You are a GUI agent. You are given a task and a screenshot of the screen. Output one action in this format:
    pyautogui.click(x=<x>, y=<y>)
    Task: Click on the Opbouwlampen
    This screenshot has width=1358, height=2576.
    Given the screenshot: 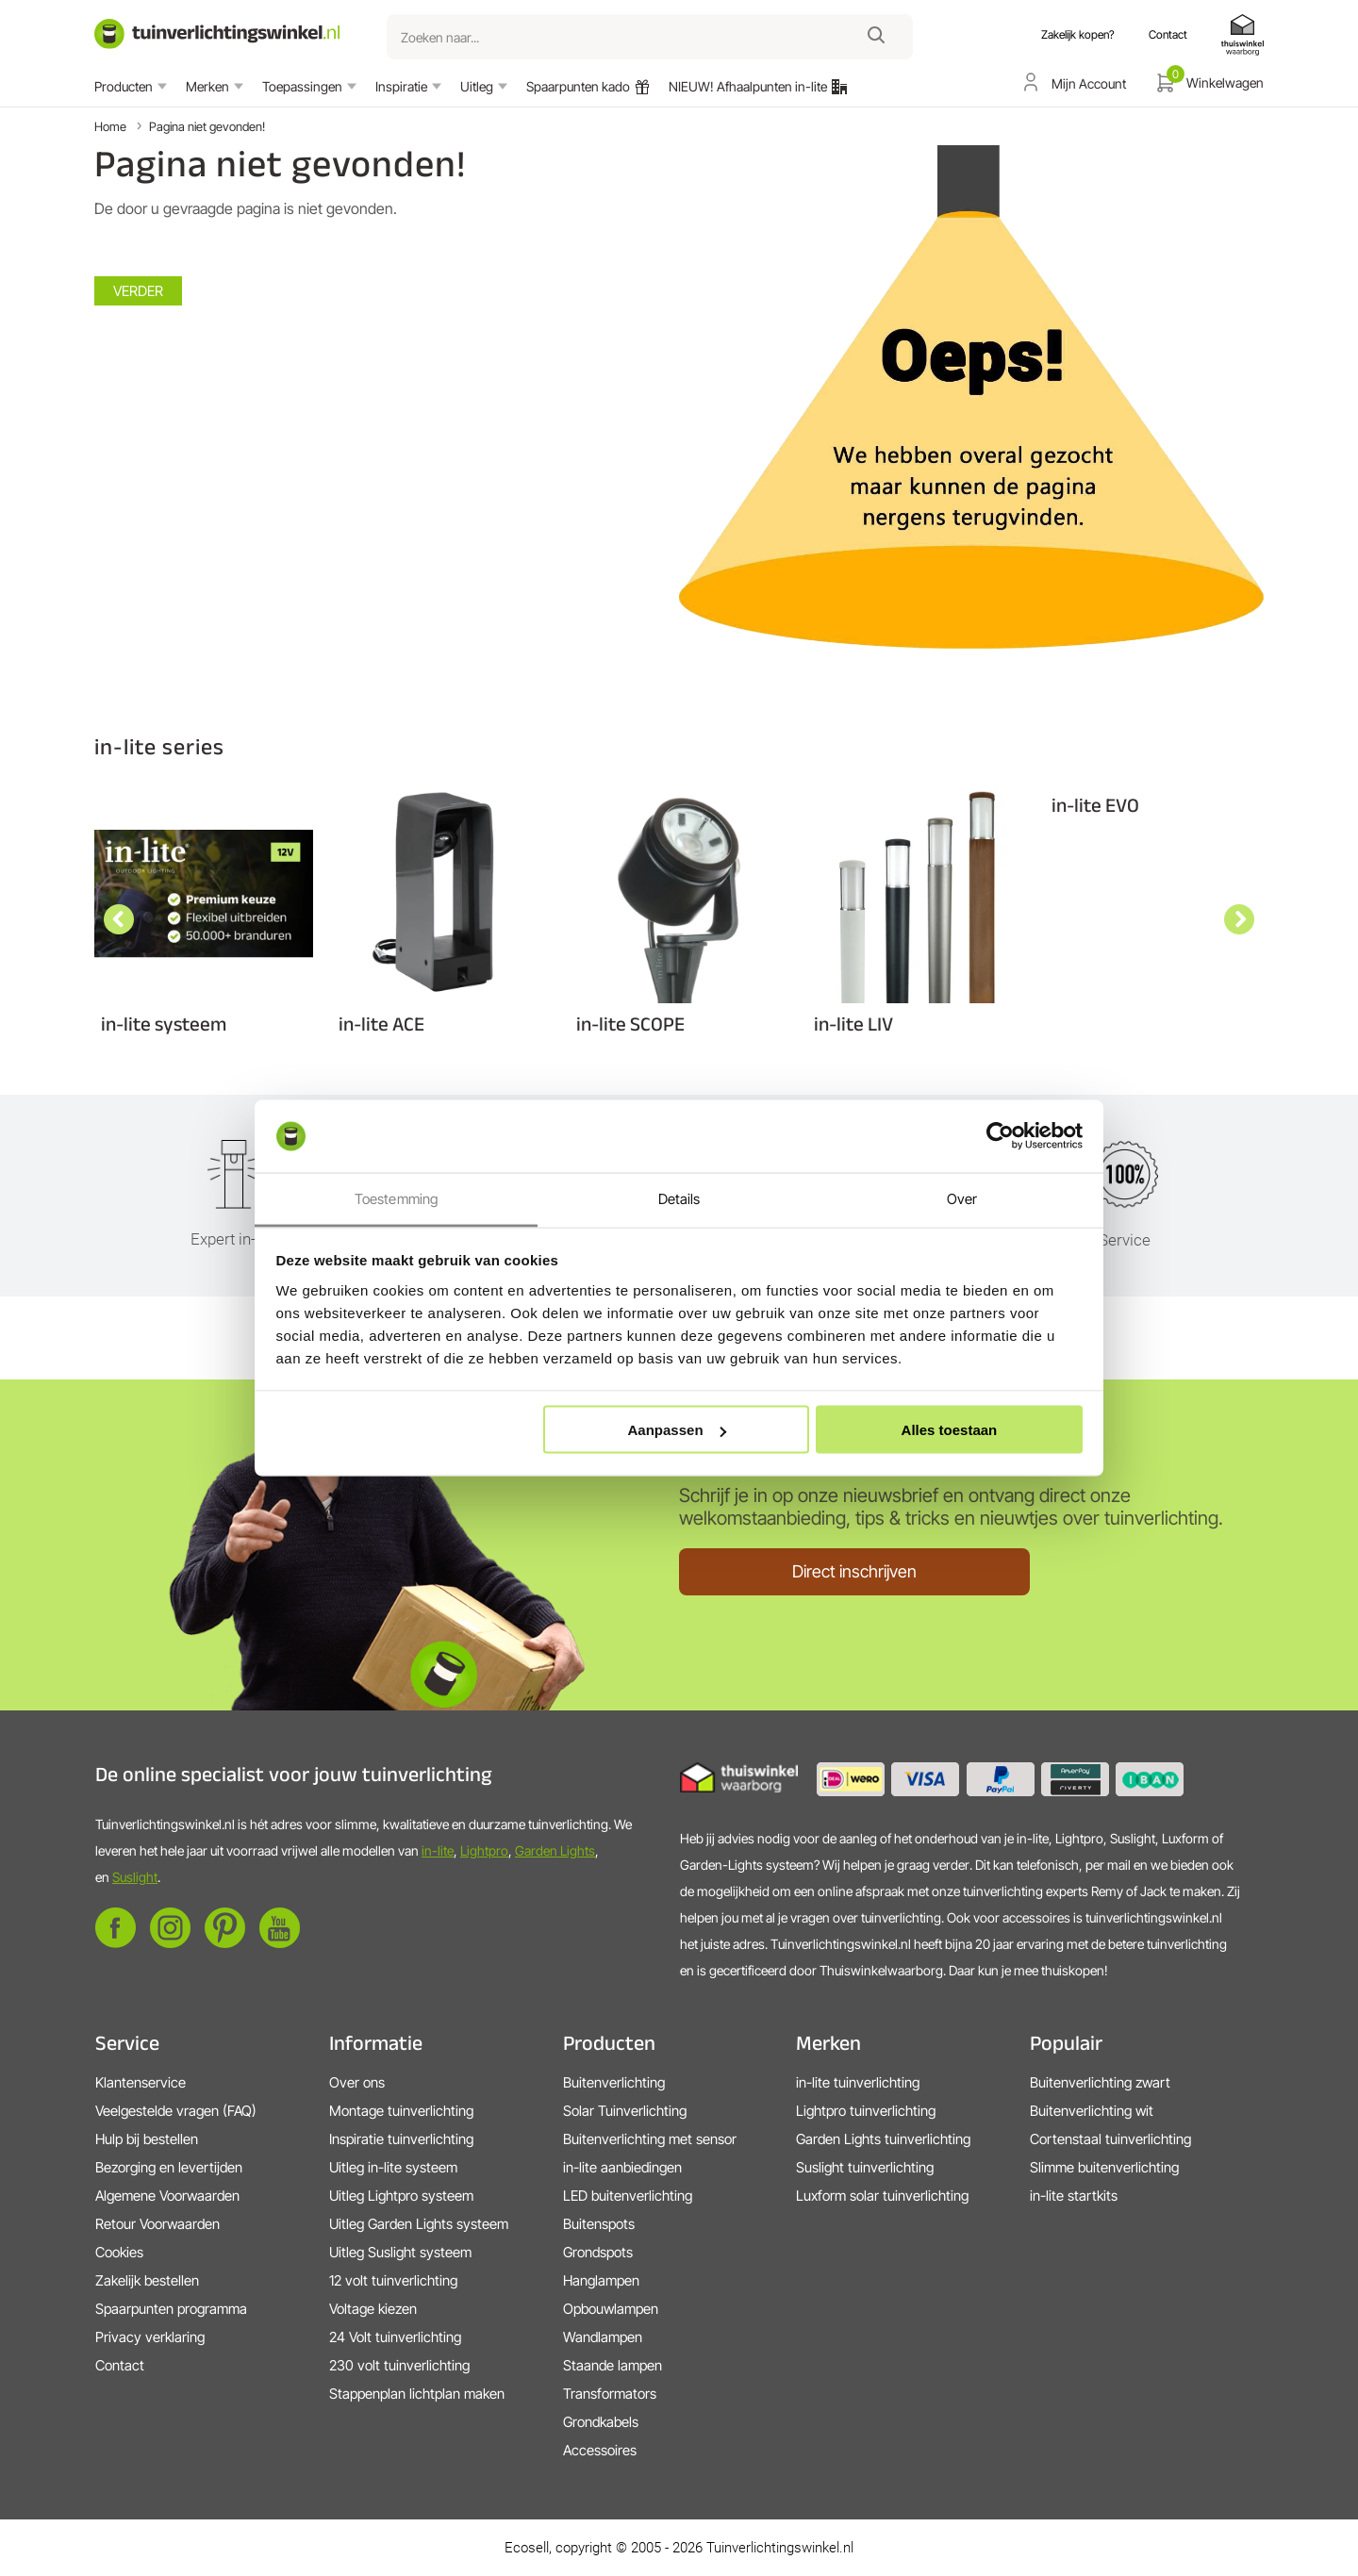 What is the action you would take?
    pyautogui.click(x=610, y=2309)
    